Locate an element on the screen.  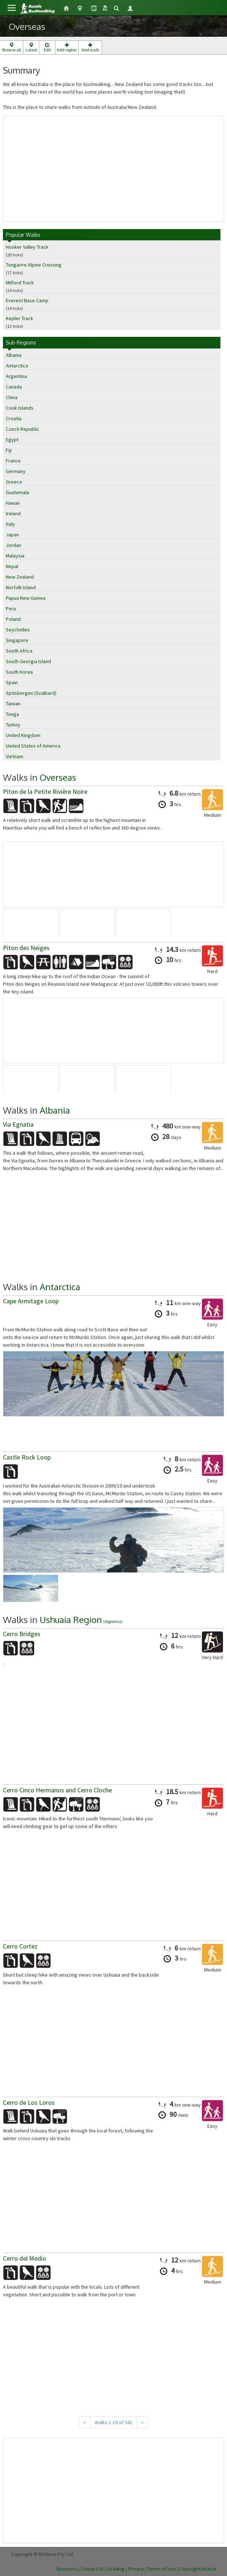
Piton des Neiges is located at coordinates (26, 948).